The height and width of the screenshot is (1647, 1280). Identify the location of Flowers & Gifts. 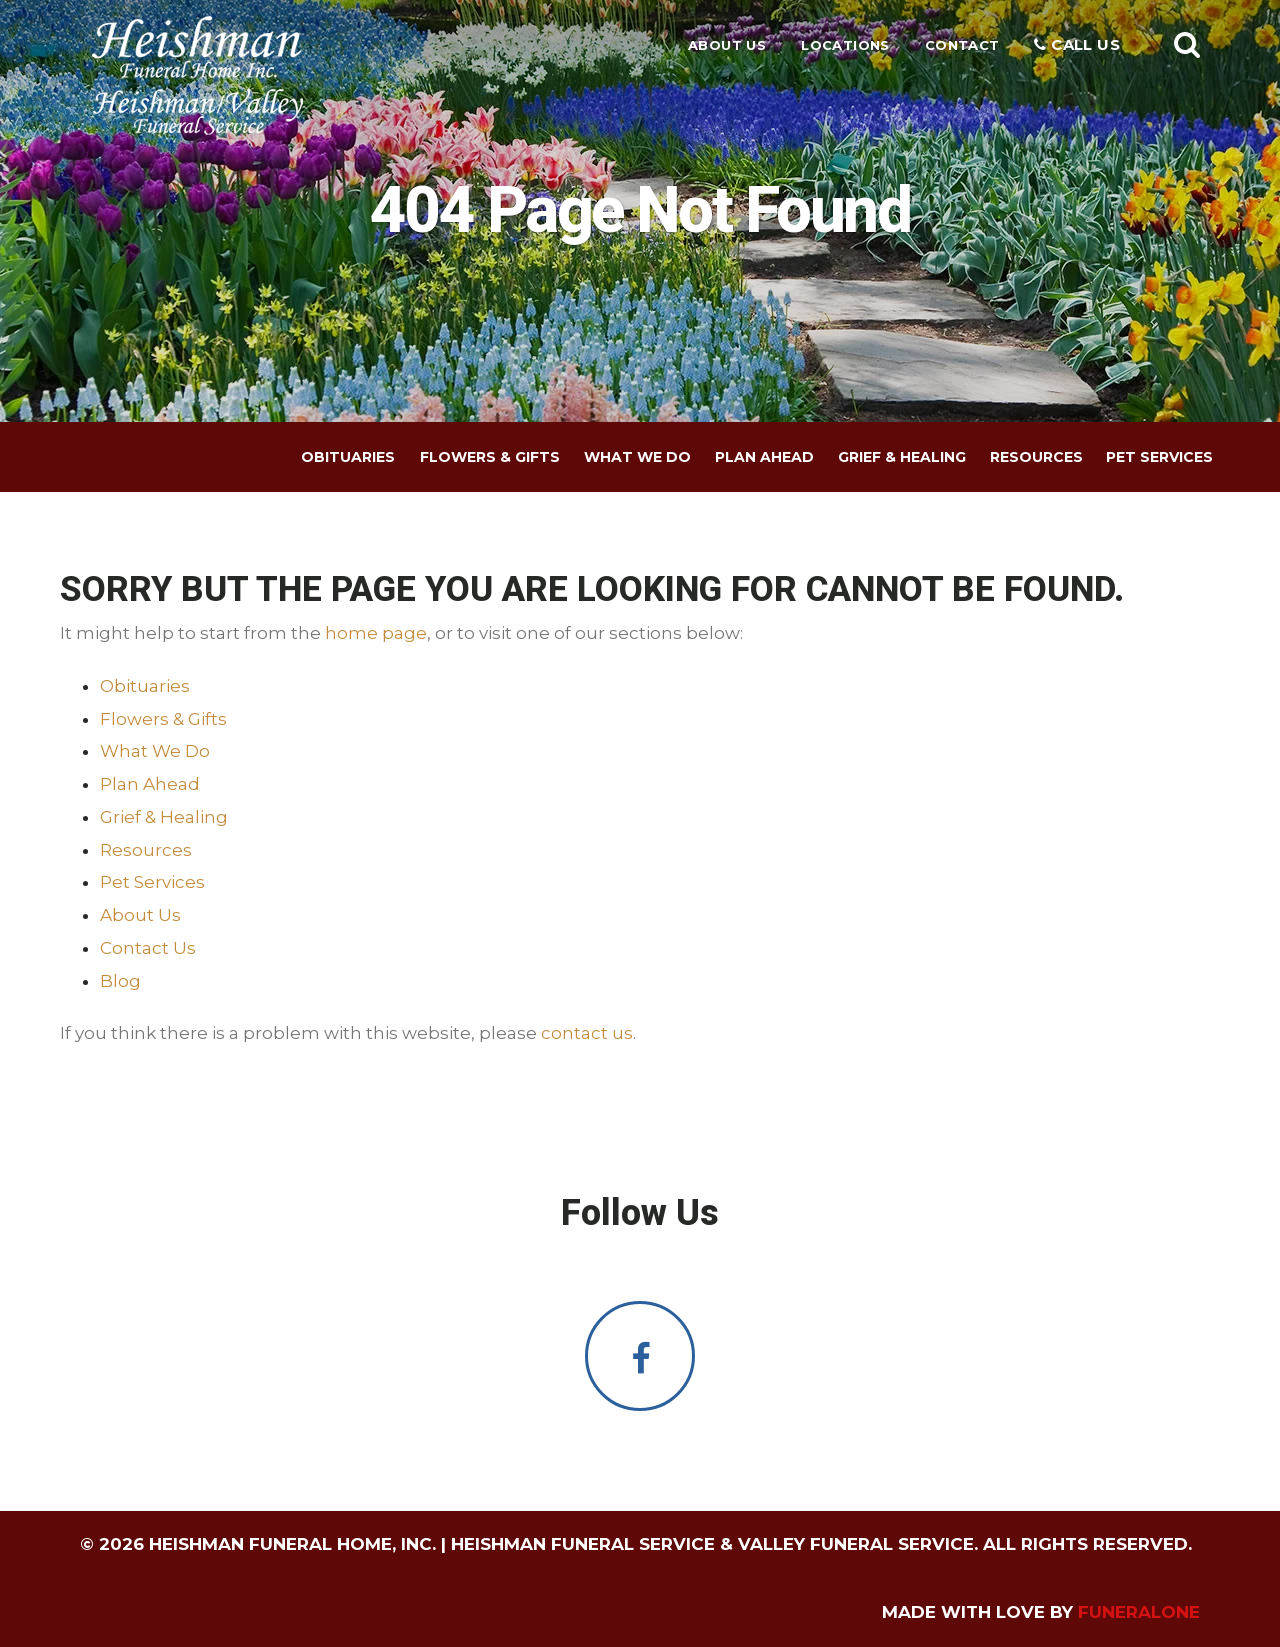
(163, 719).